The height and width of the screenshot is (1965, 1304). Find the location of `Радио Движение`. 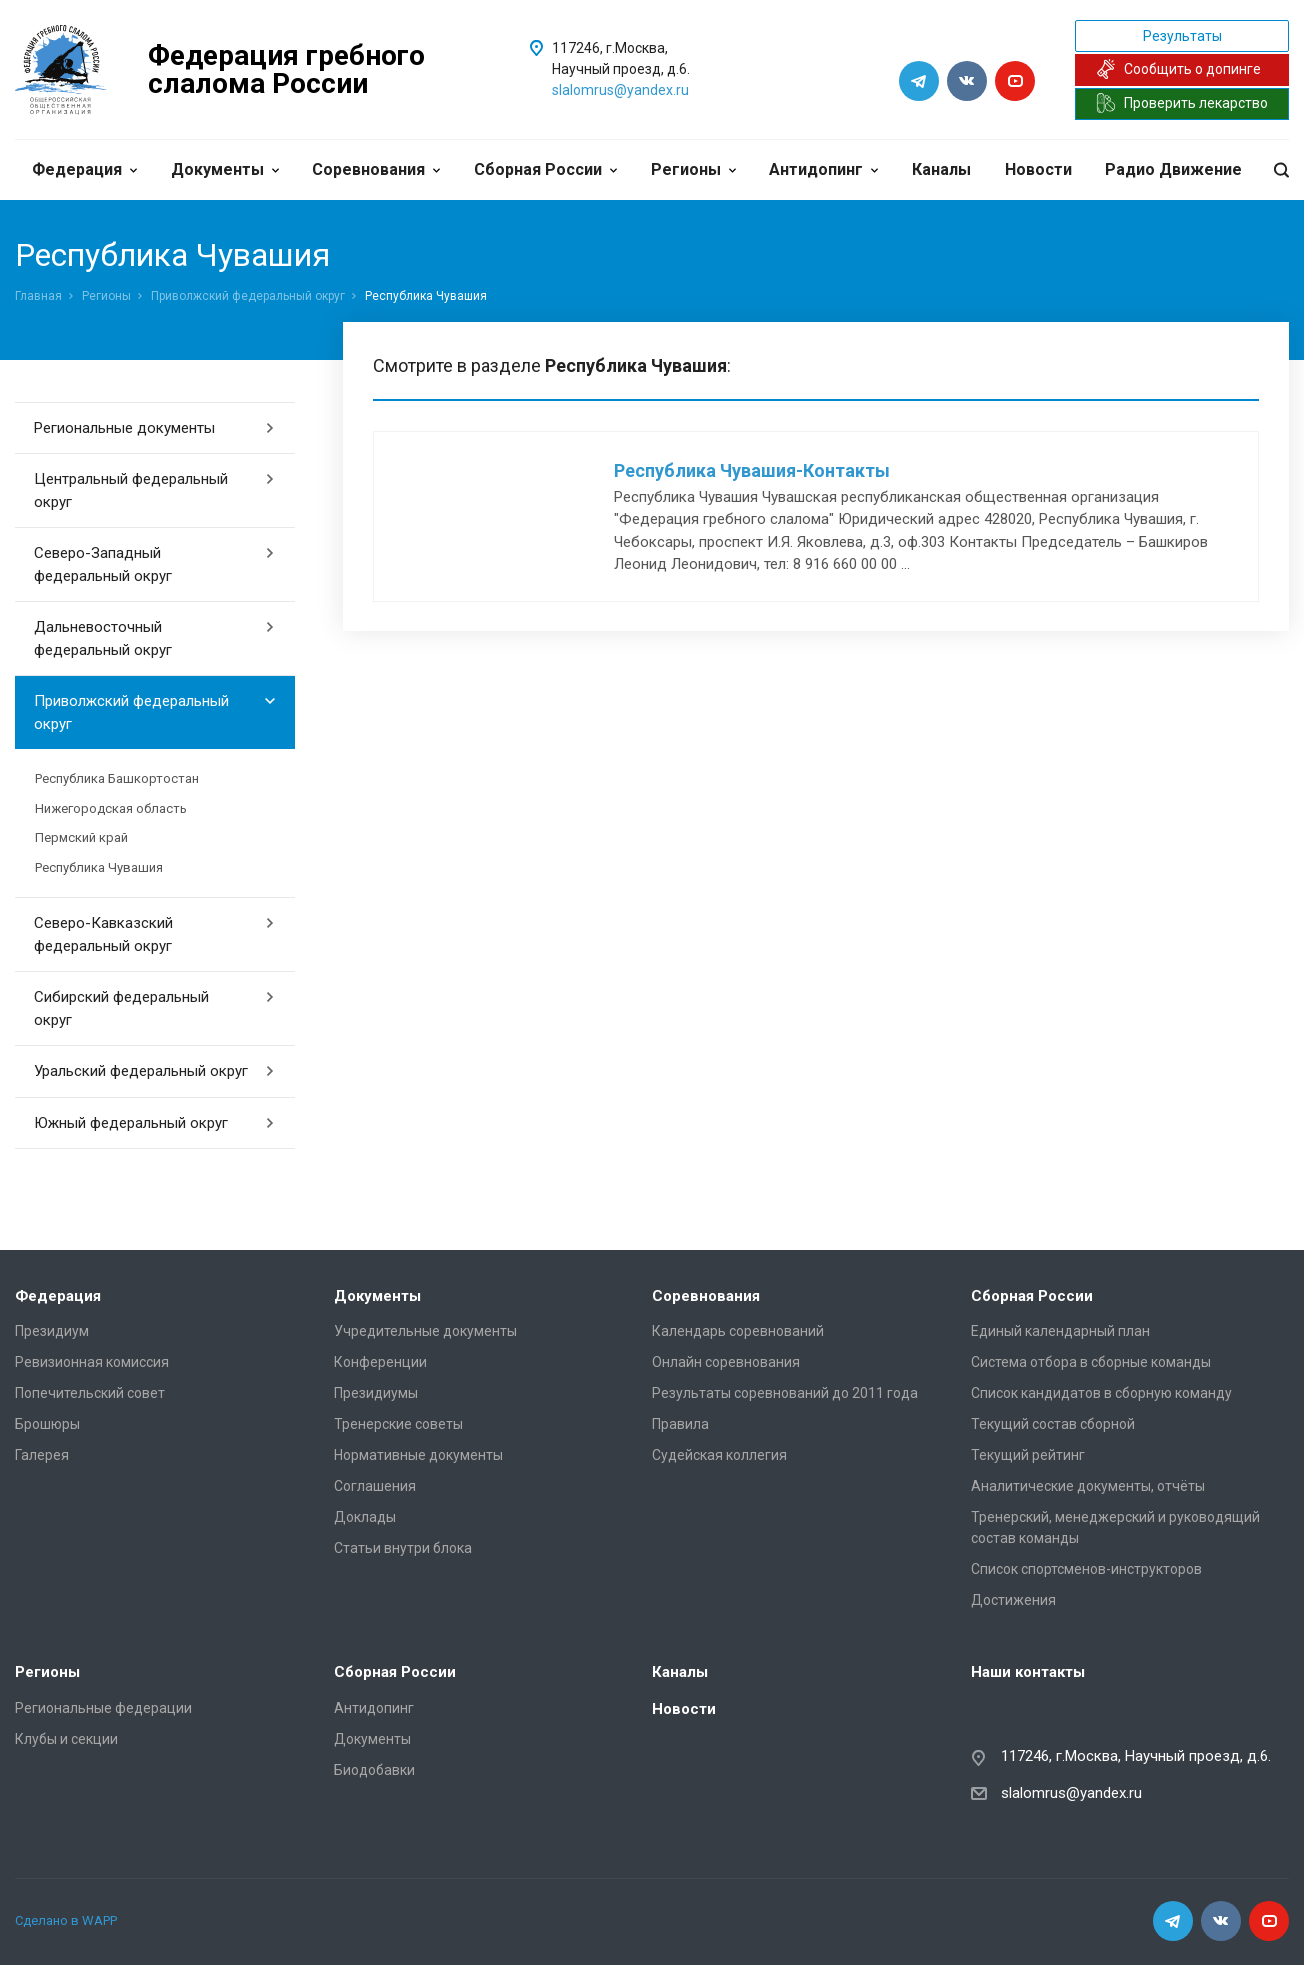

Радио Движение is located at coordinates (1173, 169).